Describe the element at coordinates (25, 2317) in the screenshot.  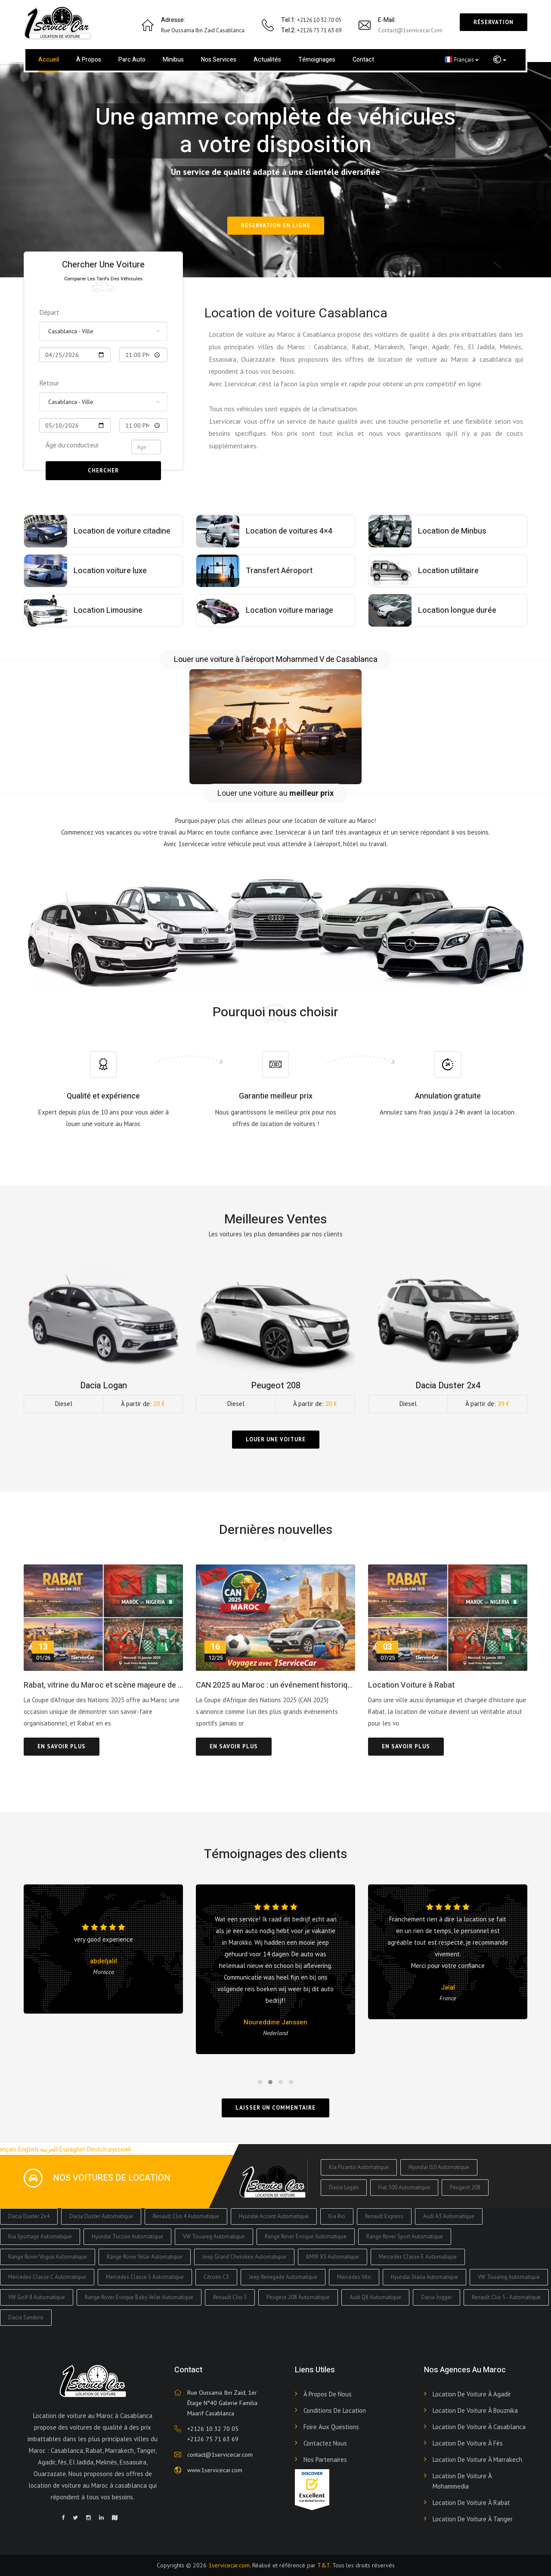
I see `Dacia Sandero` at that location.